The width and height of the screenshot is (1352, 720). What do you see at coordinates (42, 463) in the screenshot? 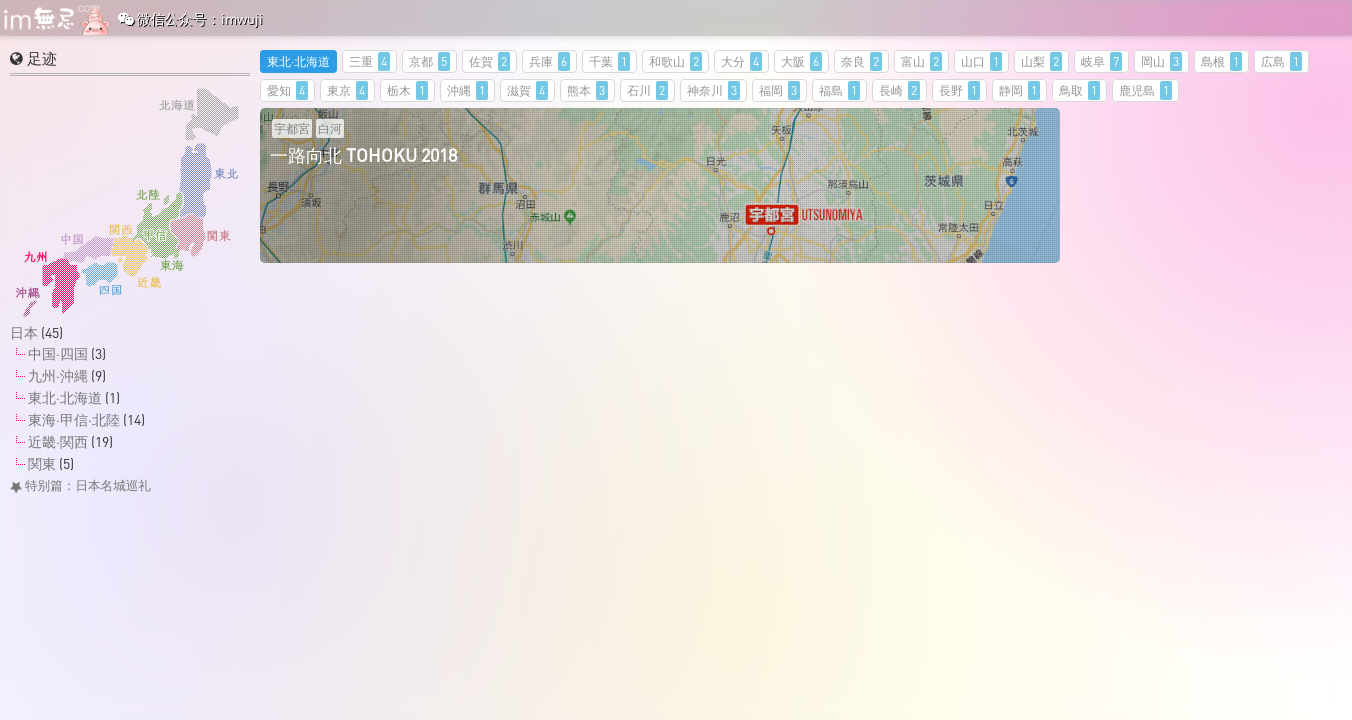
I see `関東` at bounding box center [42, 463].